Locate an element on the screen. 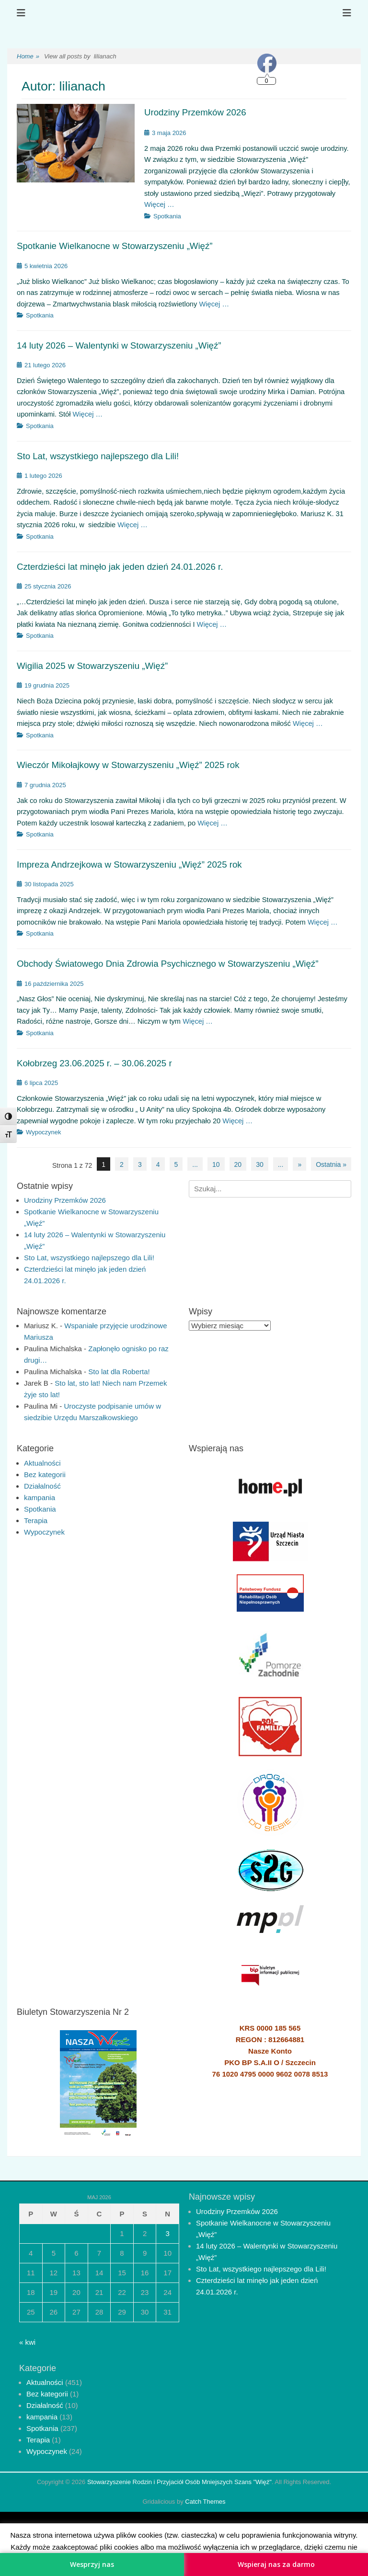 The image size is (368, 2576). Kołobrzeg 23.06.2025 r. – 30.06.2025 r is located at coordinates (94, 1063).